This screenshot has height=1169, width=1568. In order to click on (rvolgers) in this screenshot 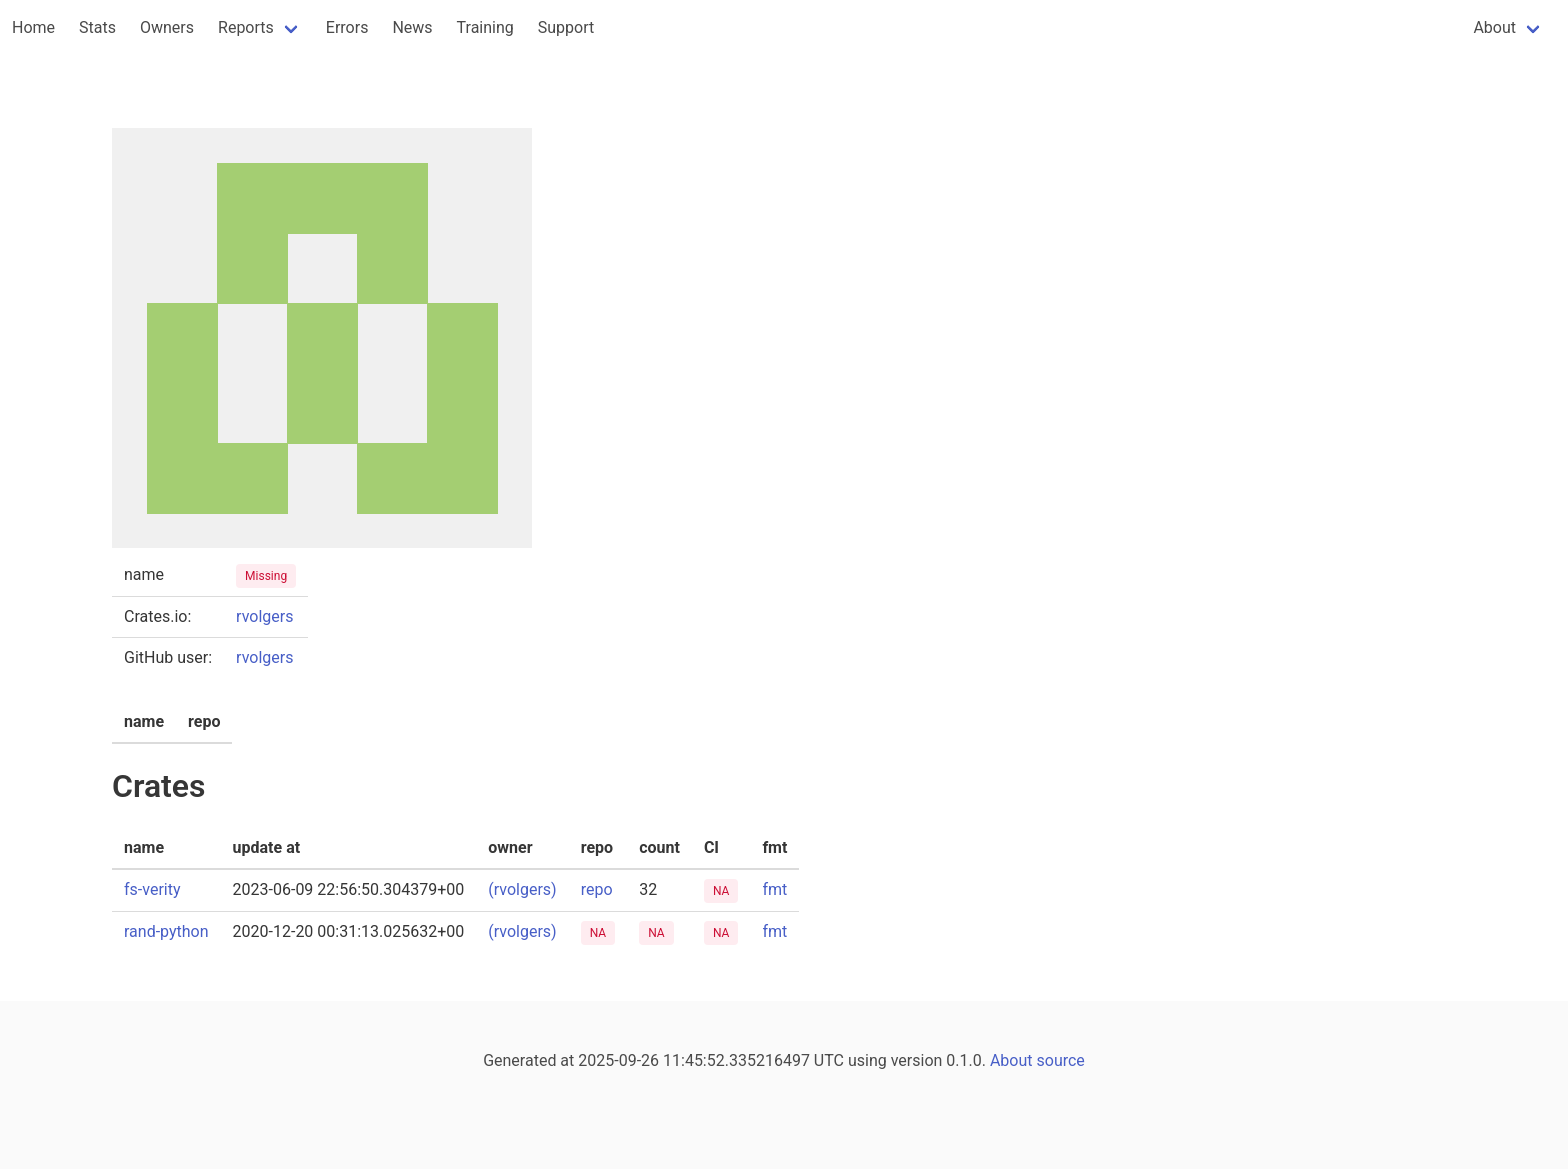, I will do `click(522, 889)`.